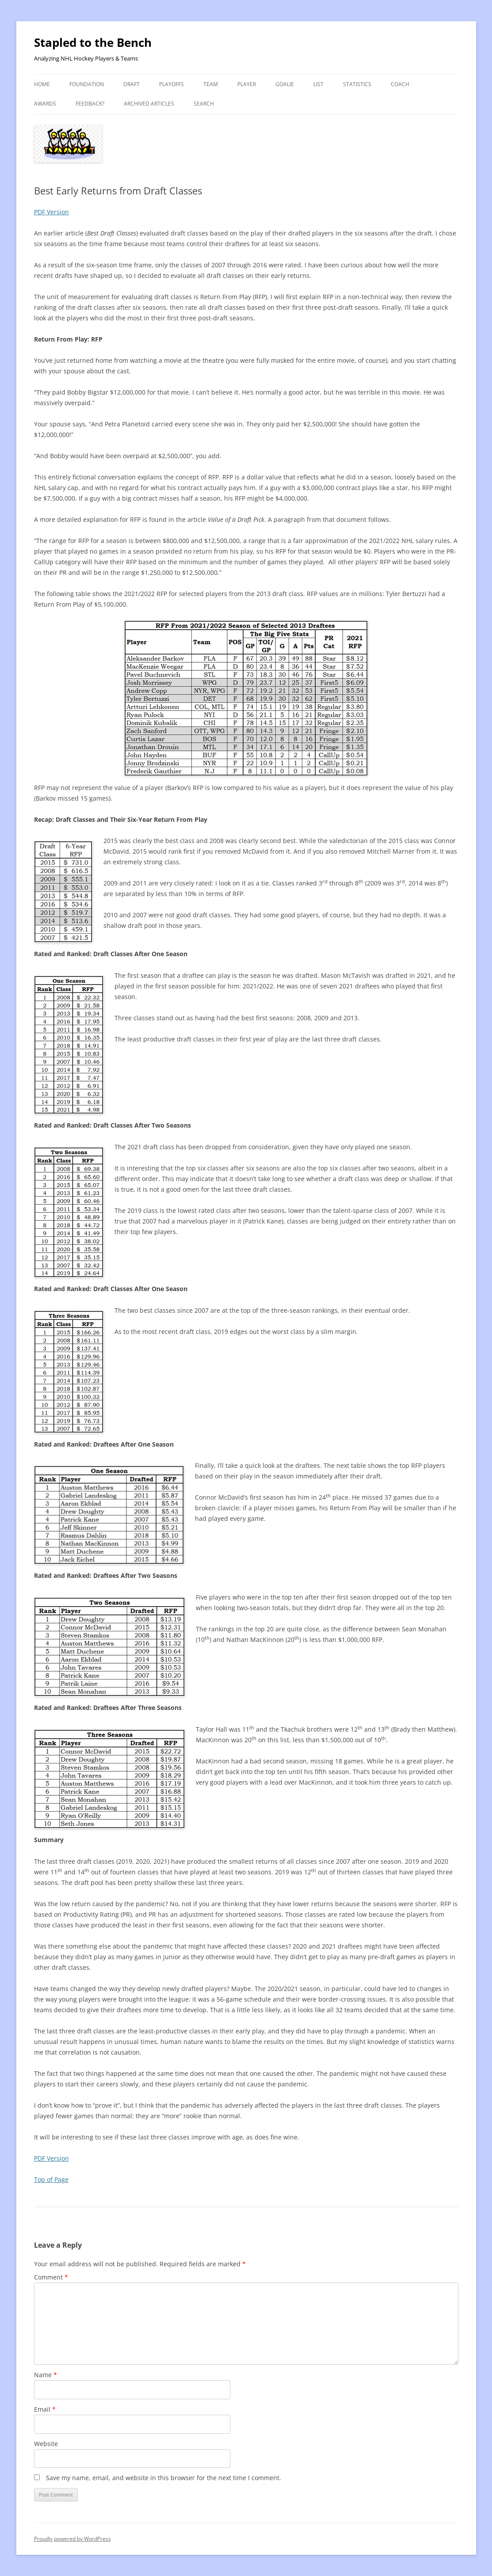 This screenshot has width=492, height=2576. I want to click on Stapled to the Bench, so click(93, 42).